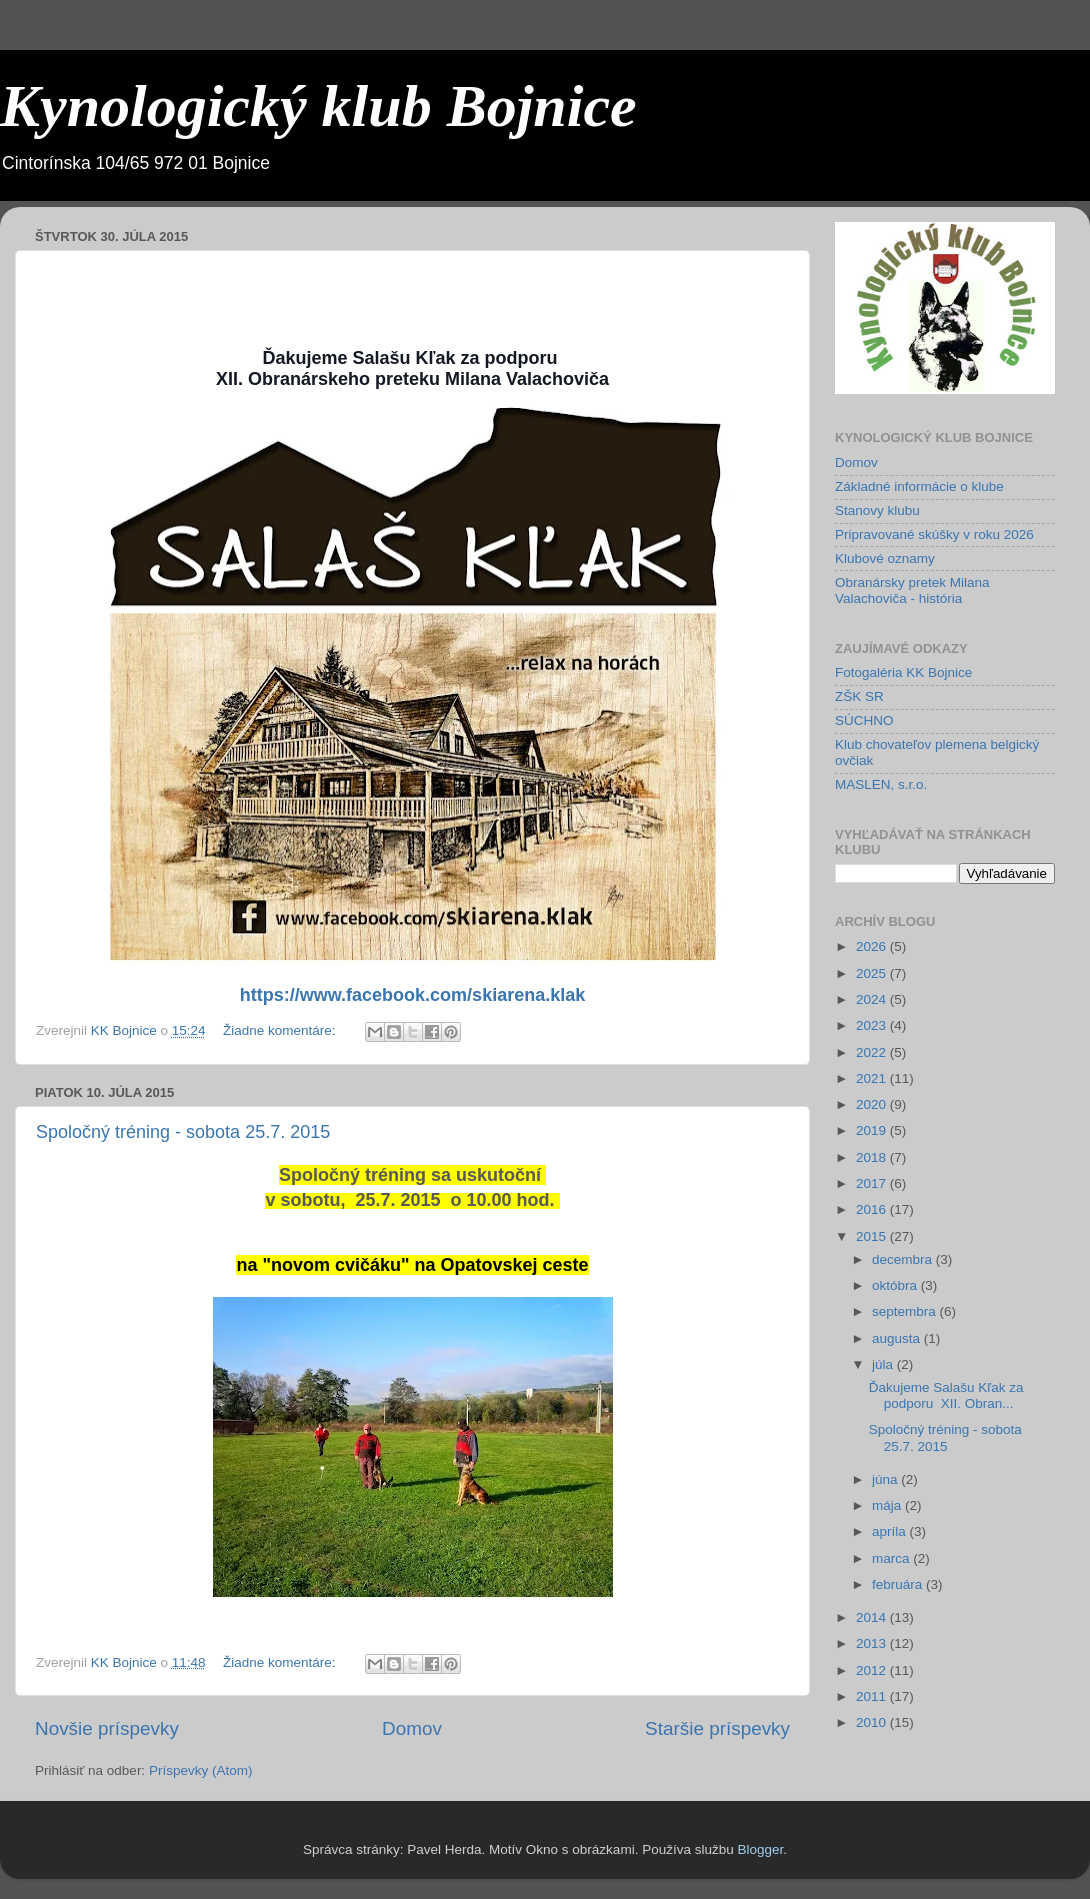  What do you see at coordinates (873, 1130) in the screenshot?
I see `2019` at bounding box center [873, 1130].